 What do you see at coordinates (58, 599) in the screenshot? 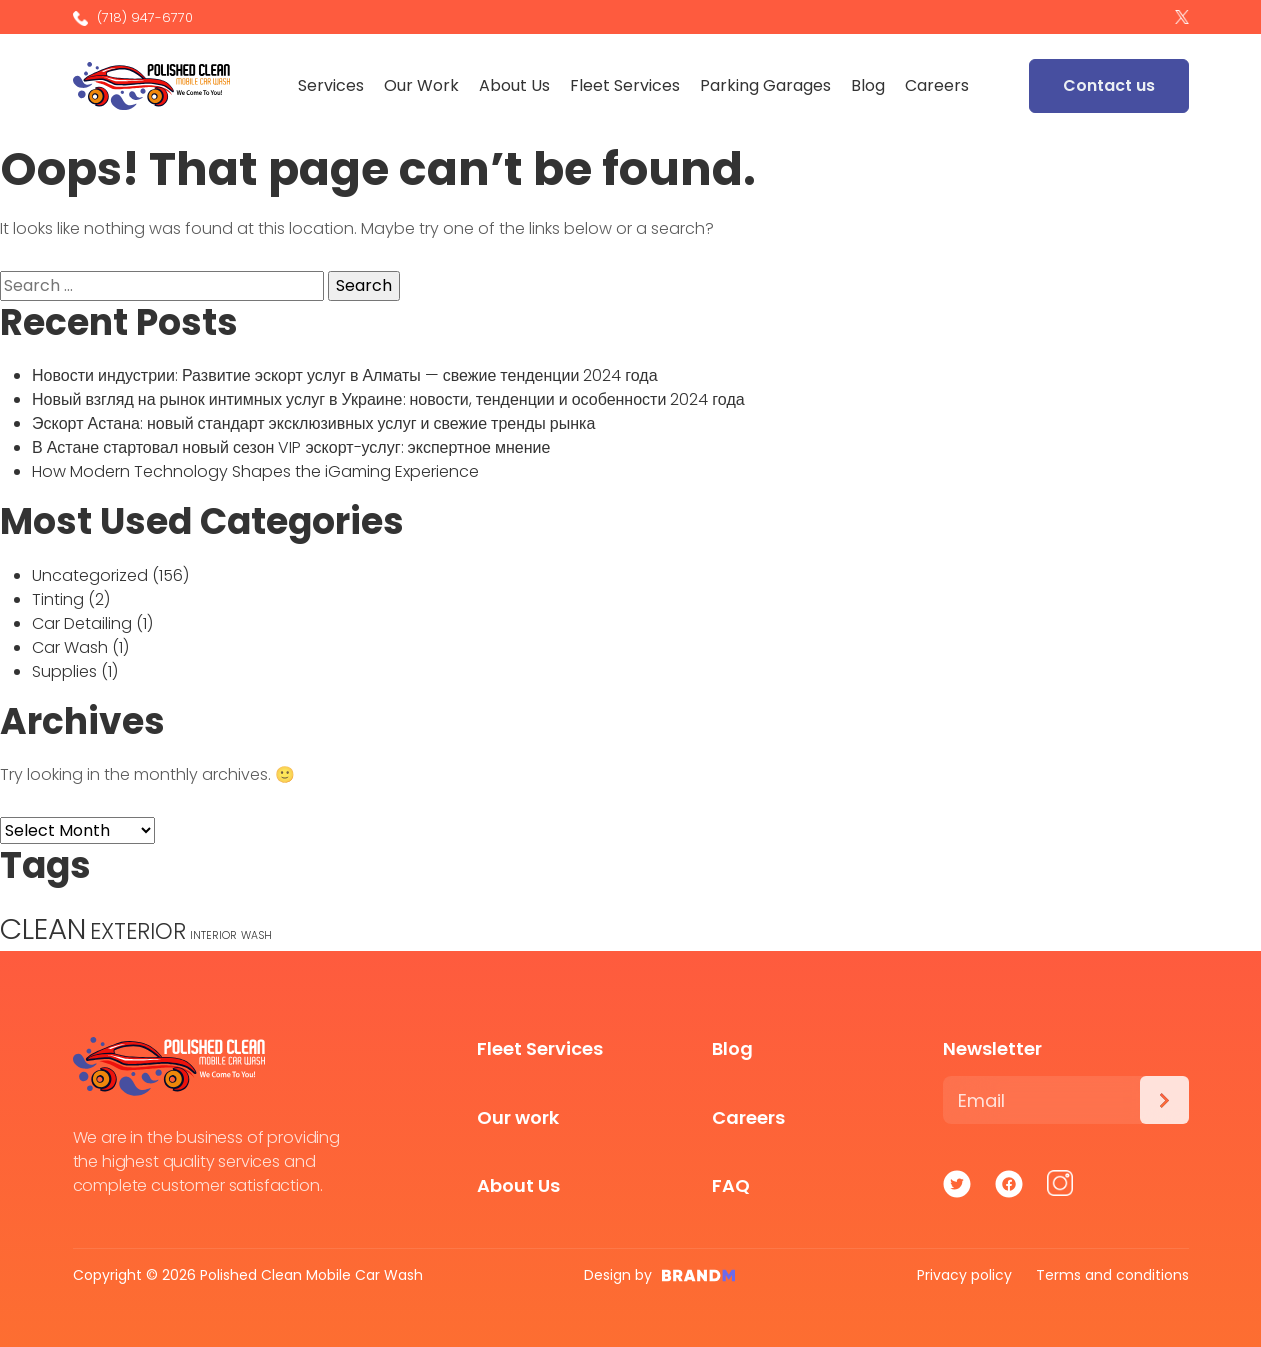
I see `Tinting` at bounding box center [58, 599].